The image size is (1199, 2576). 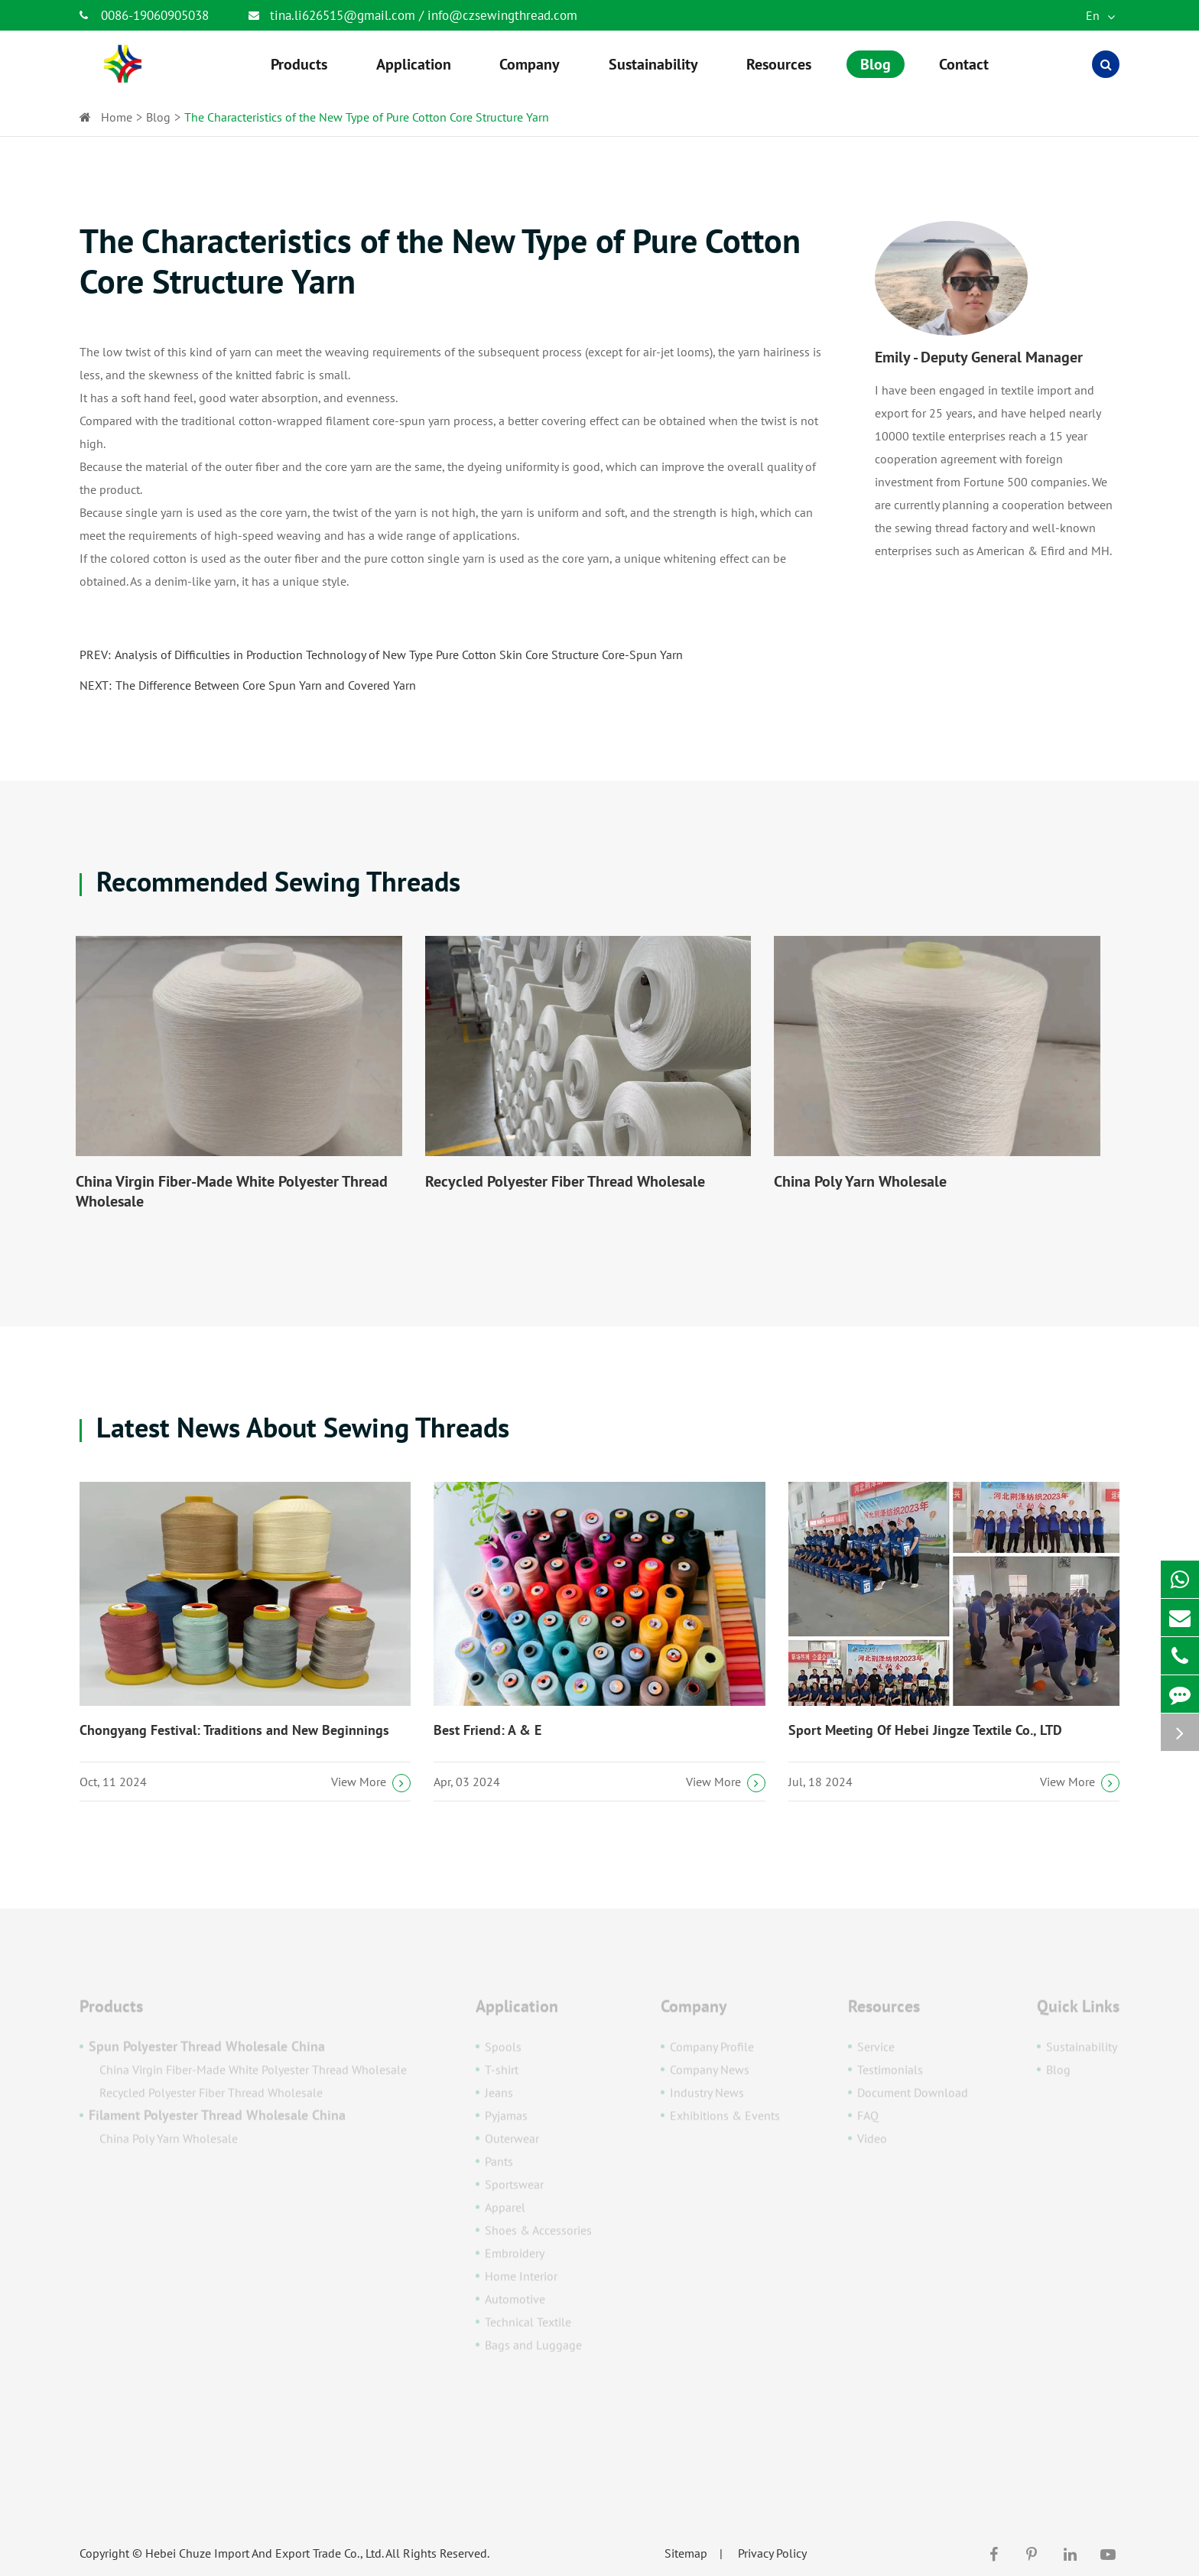 What do you see at coordinates (1100, 15) in the screenshot?
I see `En` at bounding box center [1100, 15].